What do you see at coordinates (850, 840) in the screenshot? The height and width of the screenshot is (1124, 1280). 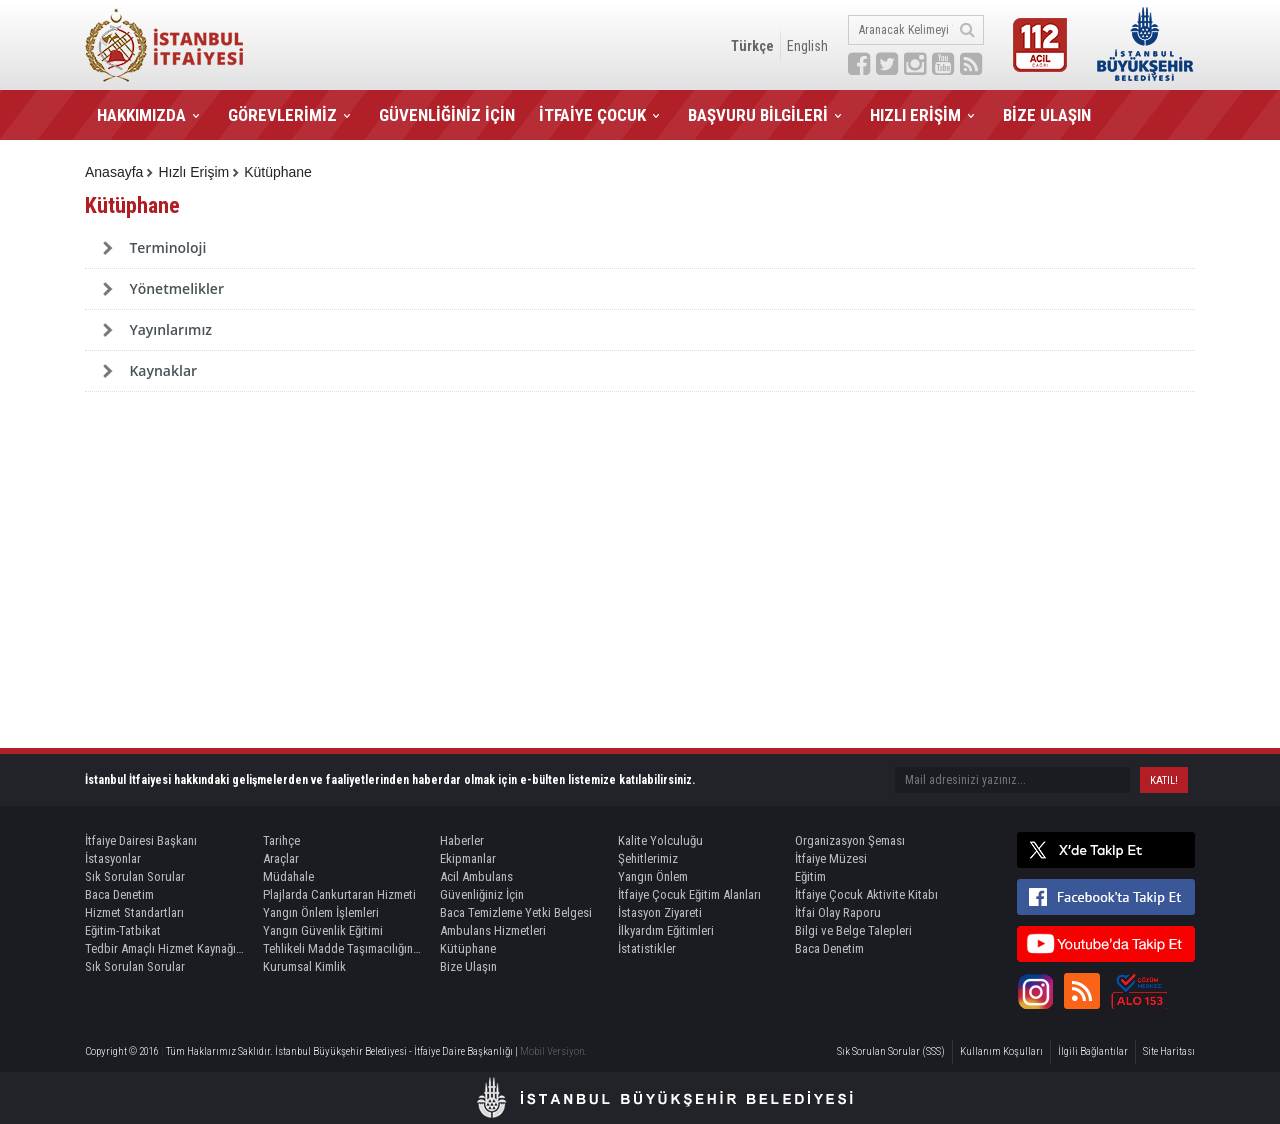 I see `Organizasyon Şeması` at bounding box center [850, 840].